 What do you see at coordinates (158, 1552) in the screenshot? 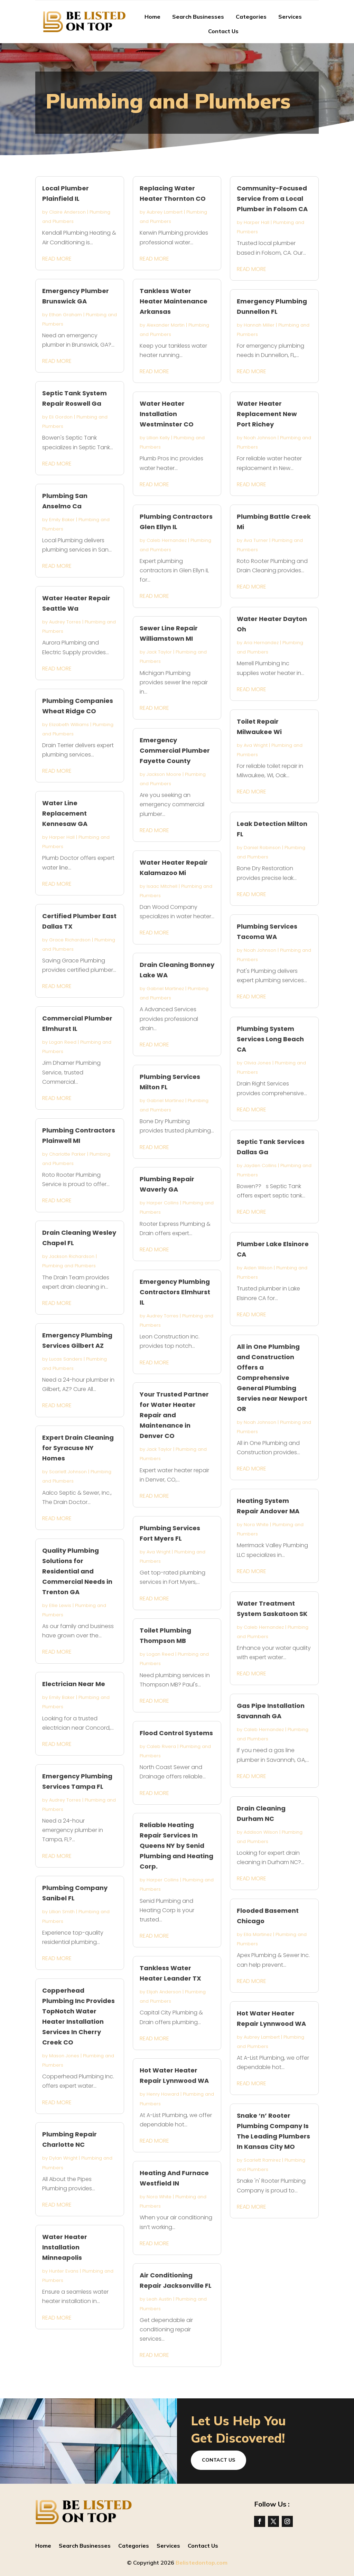
I see `Ava Wright` at bounding box center [158, 1552].